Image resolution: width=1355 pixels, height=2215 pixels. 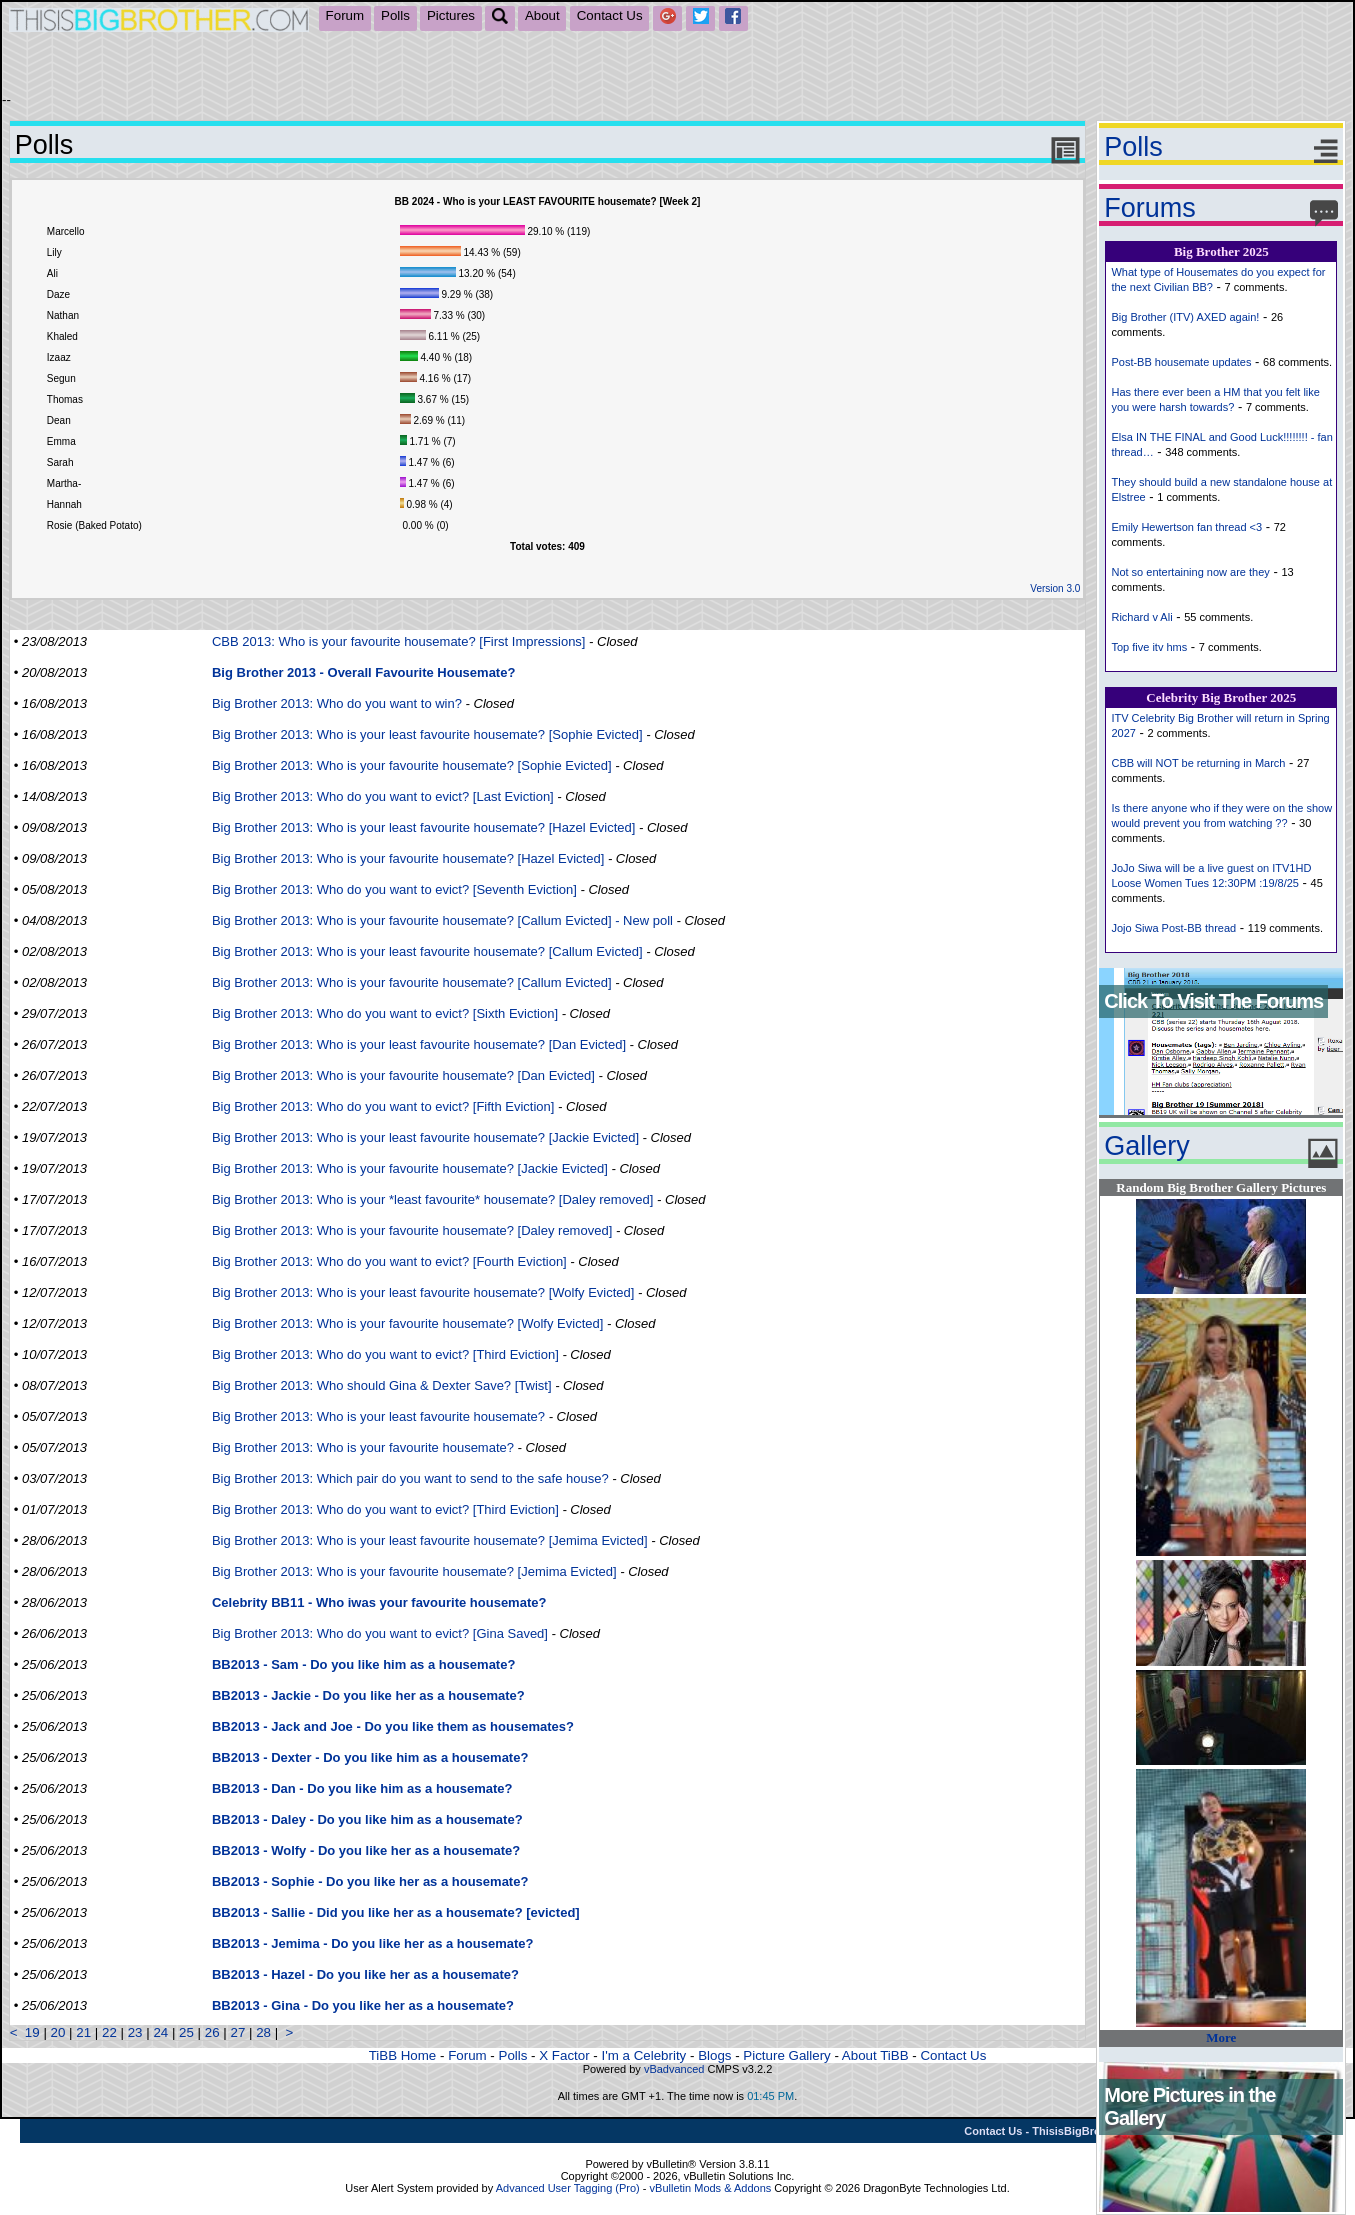 I want to click on Top five itv hms, so click(x=1149, y=647).